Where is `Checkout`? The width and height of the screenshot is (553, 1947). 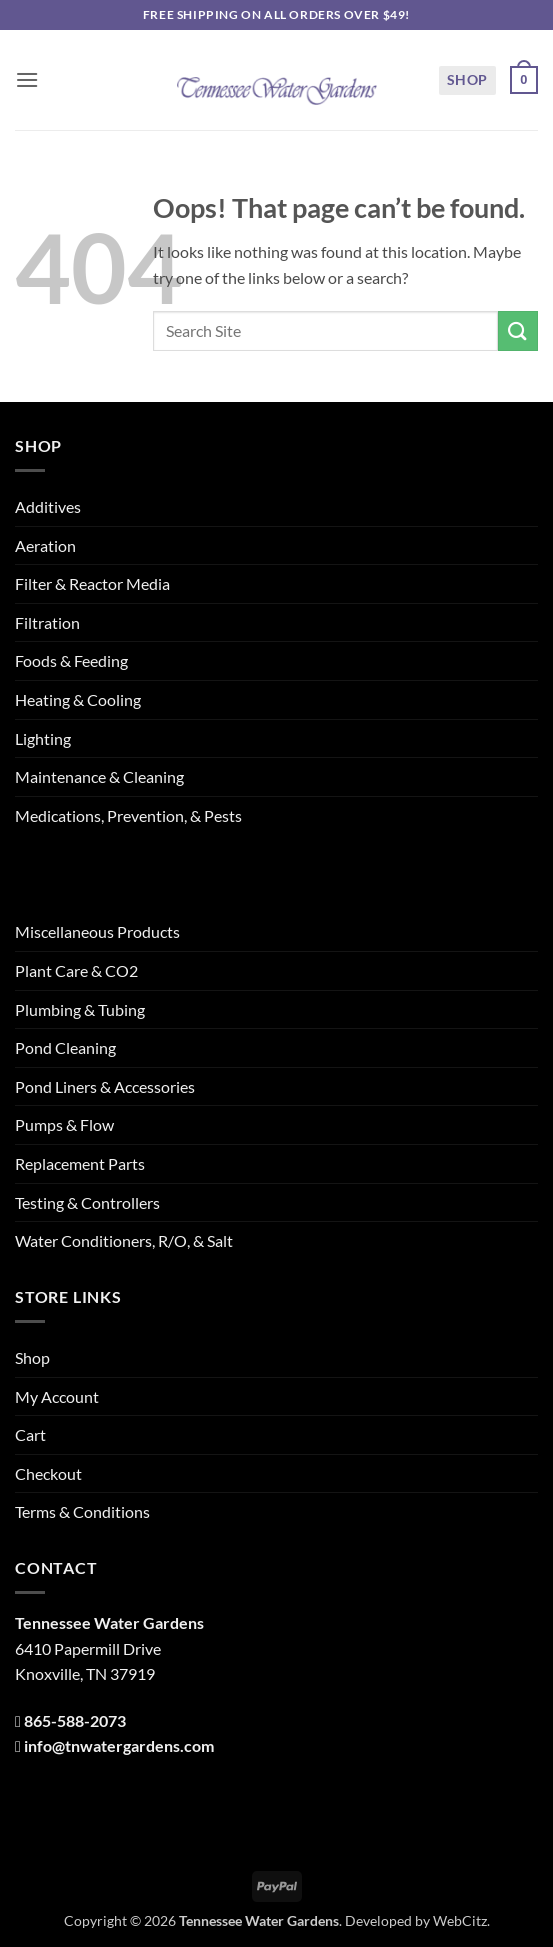 Checkout is located at coordinates (48, 1473).